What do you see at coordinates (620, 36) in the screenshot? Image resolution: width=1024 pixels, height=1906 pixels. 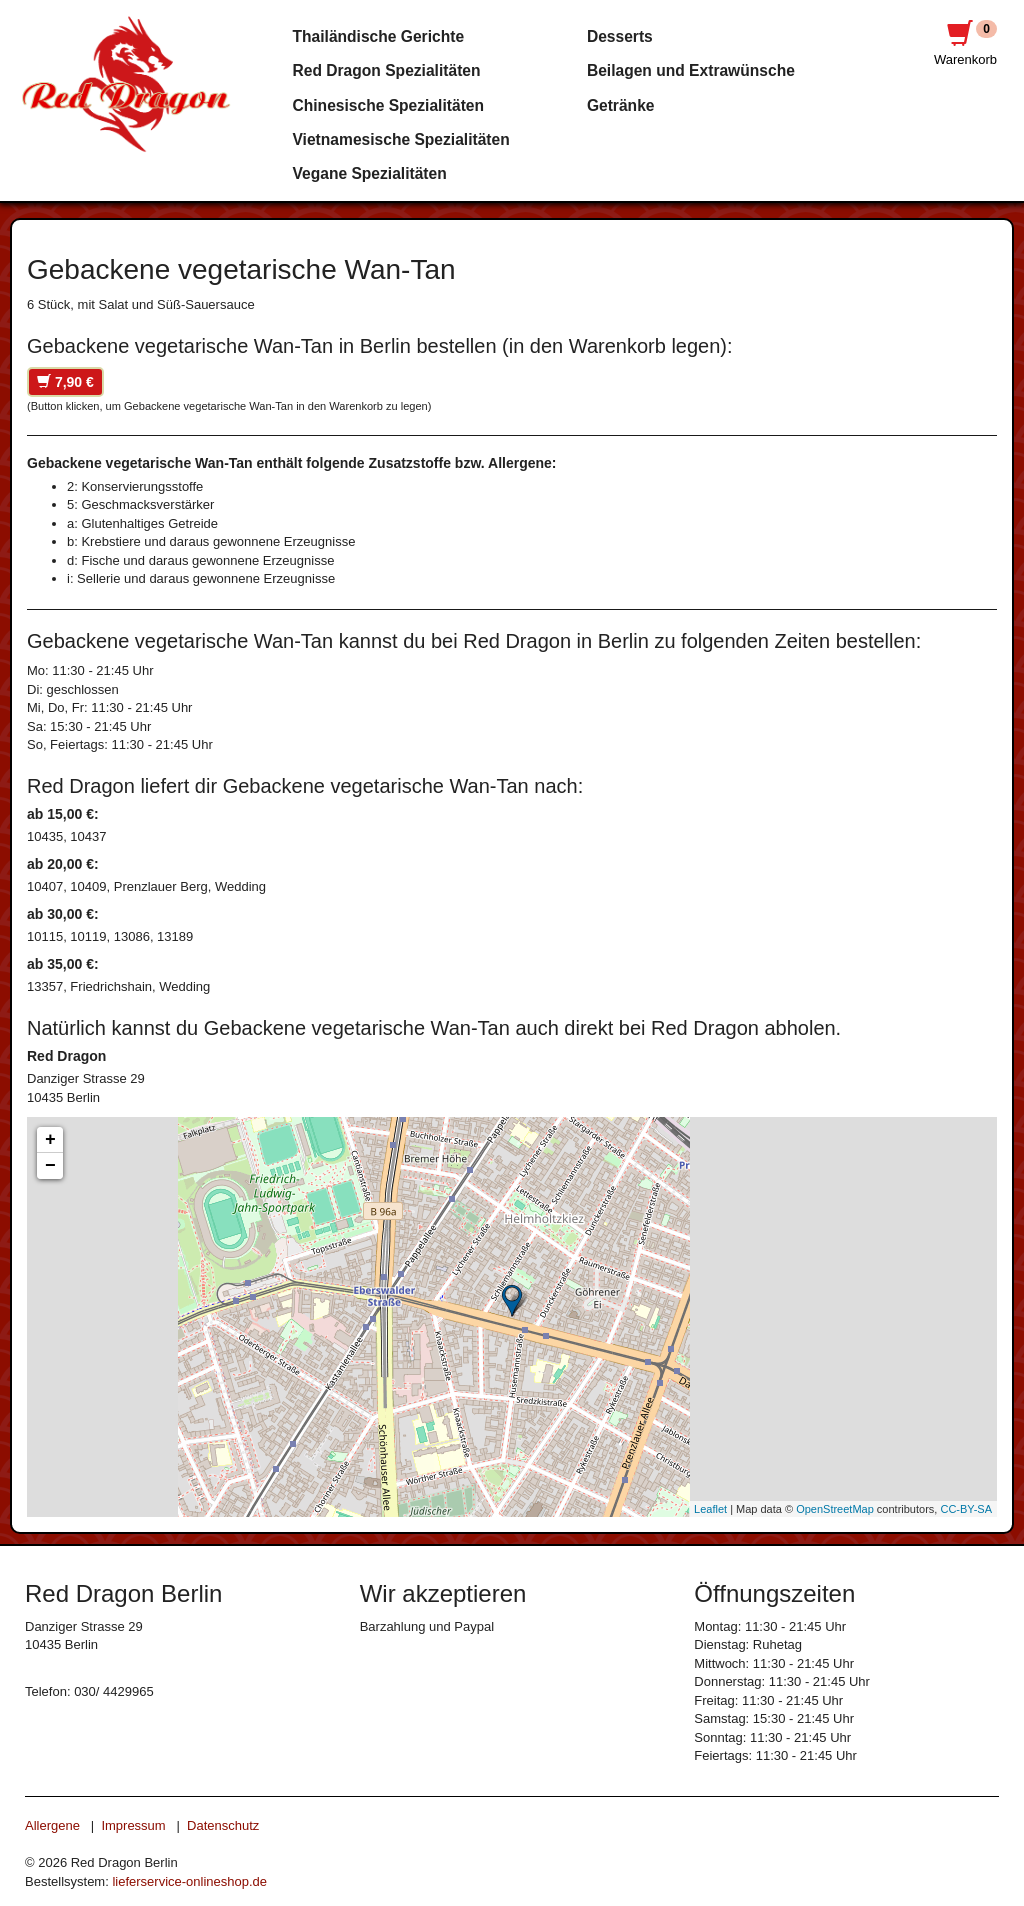 I see `Desserts` at bounding box center [620, 36].